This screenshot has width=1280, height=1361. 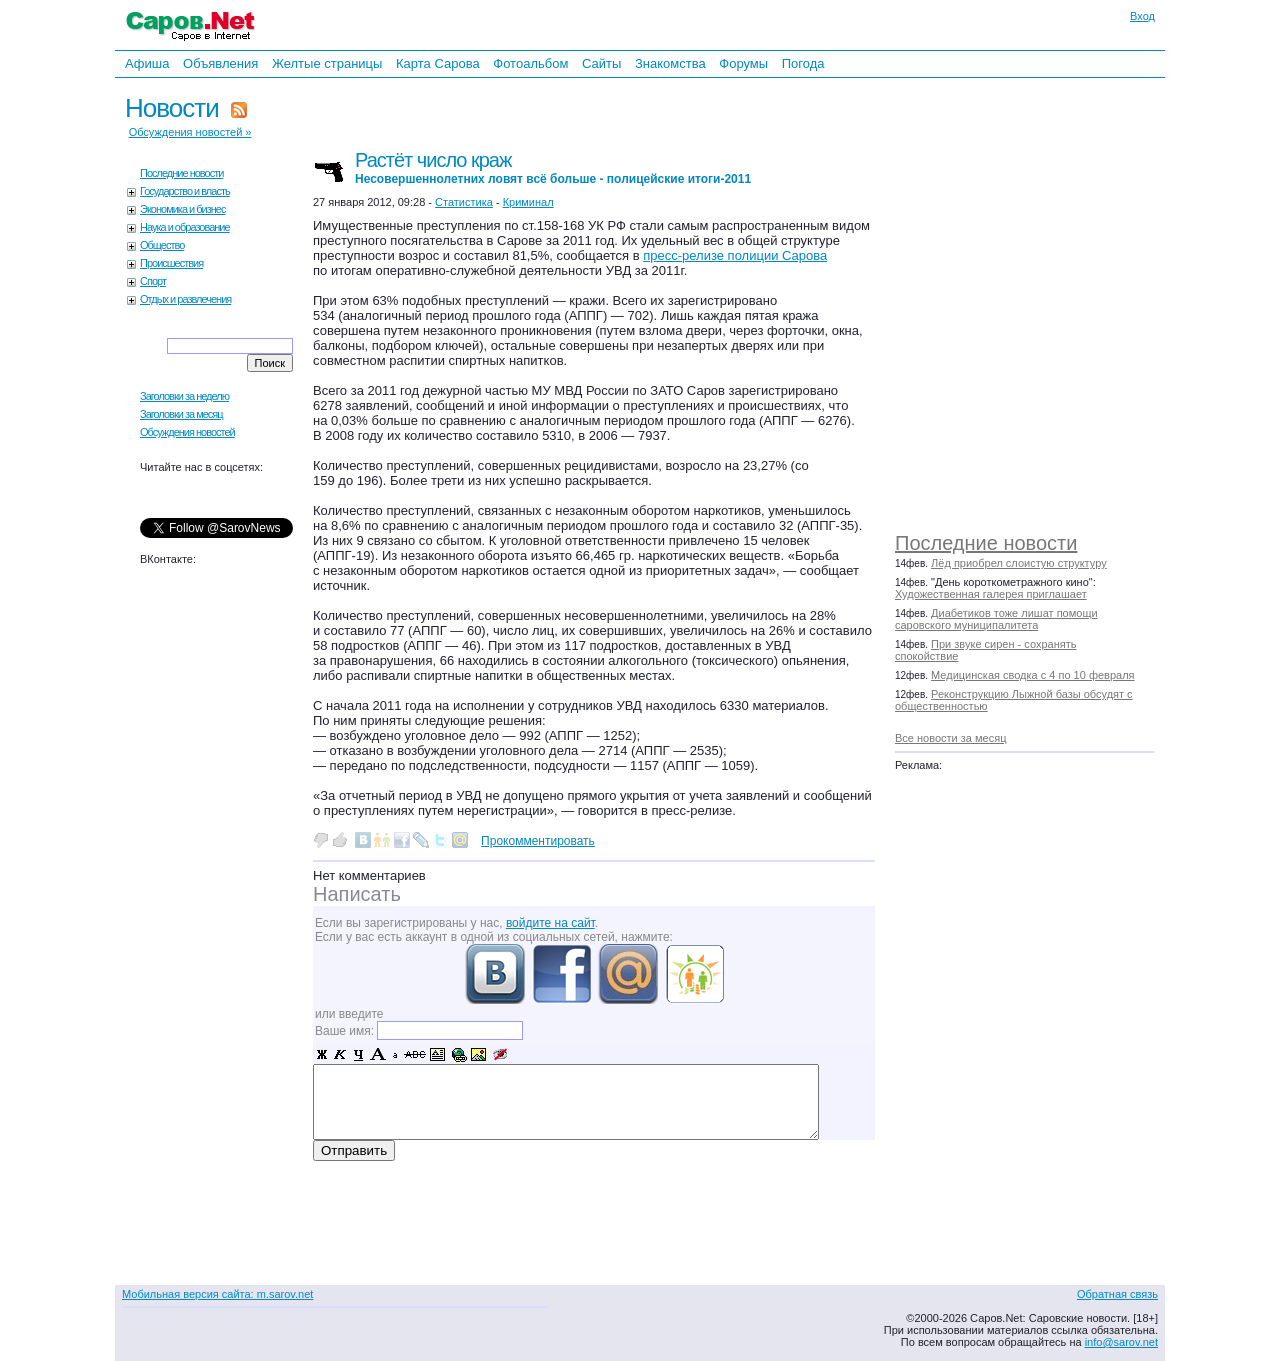 What do you see at coordinates (147, 63) in the screenshot?
I see `Афиша` at bounding box center [147, 63].